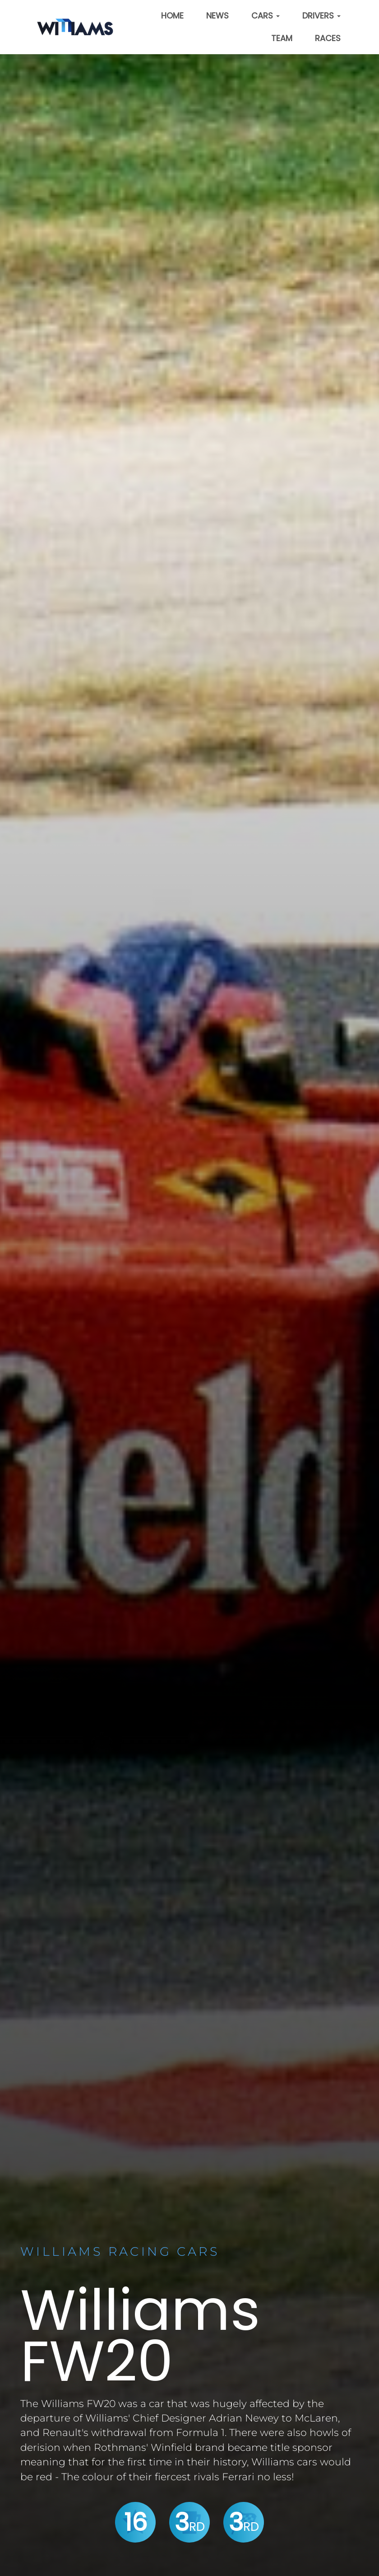  What do you see at coordinates (217, 15) in the screenshot?
I see `News` at bounding box center [217, 15].